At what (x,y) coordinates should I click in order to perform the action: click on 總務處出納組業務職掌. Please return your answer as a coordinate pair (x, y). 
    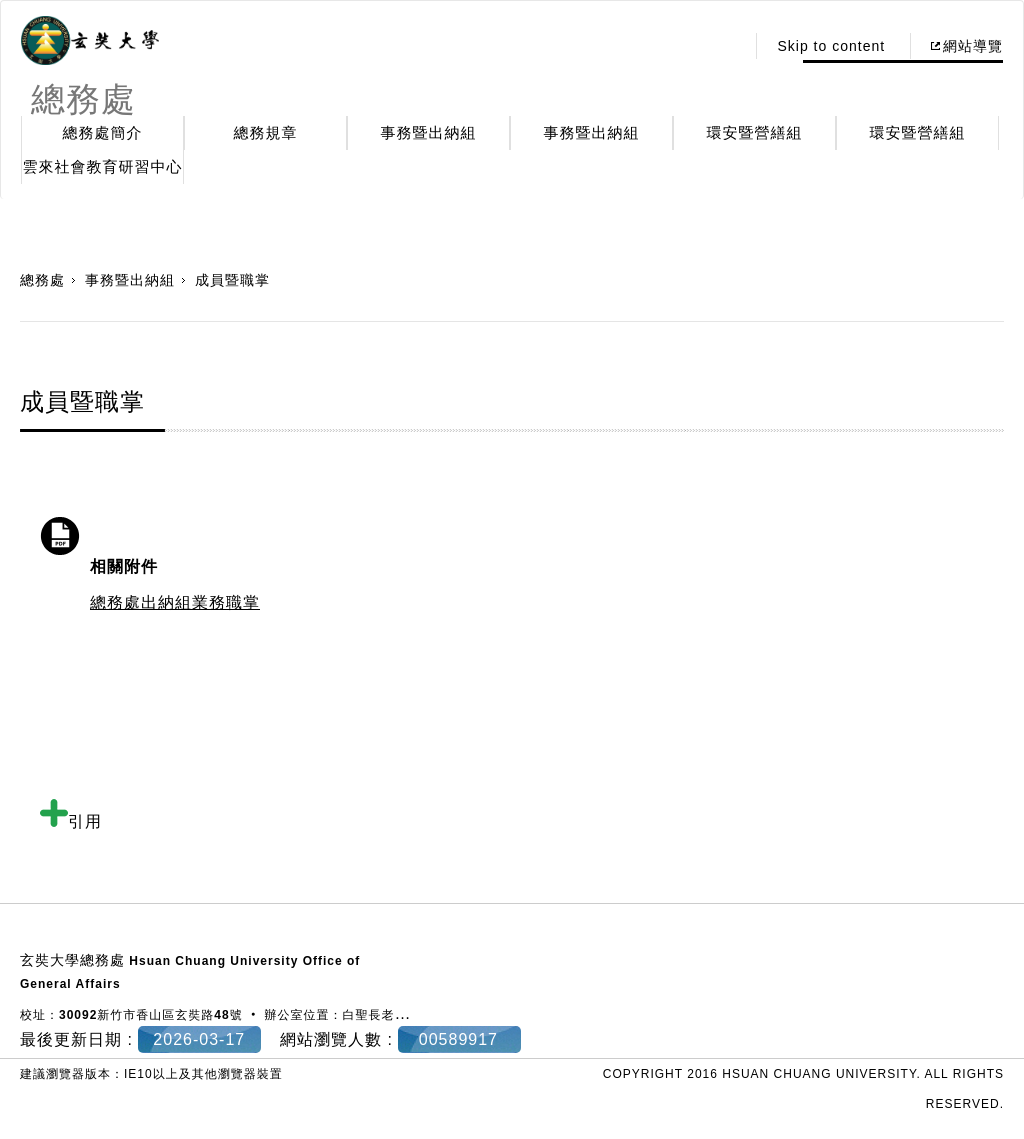
    Looking at the image, I should click on (175, 602).